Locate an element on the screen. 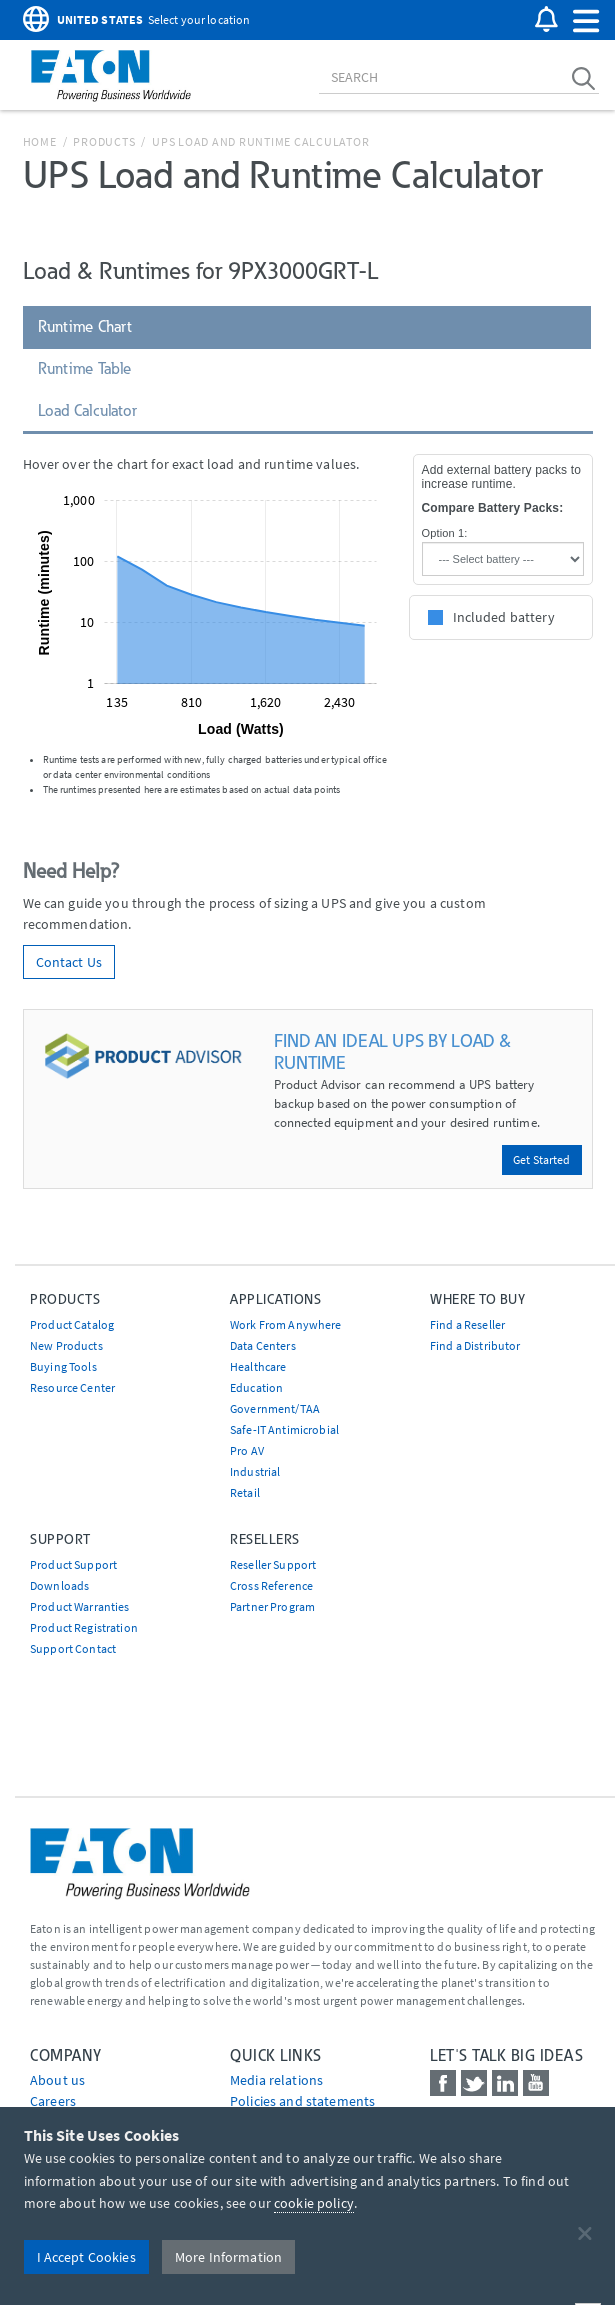  Cross Reference is located at coordinates (271, 1585).